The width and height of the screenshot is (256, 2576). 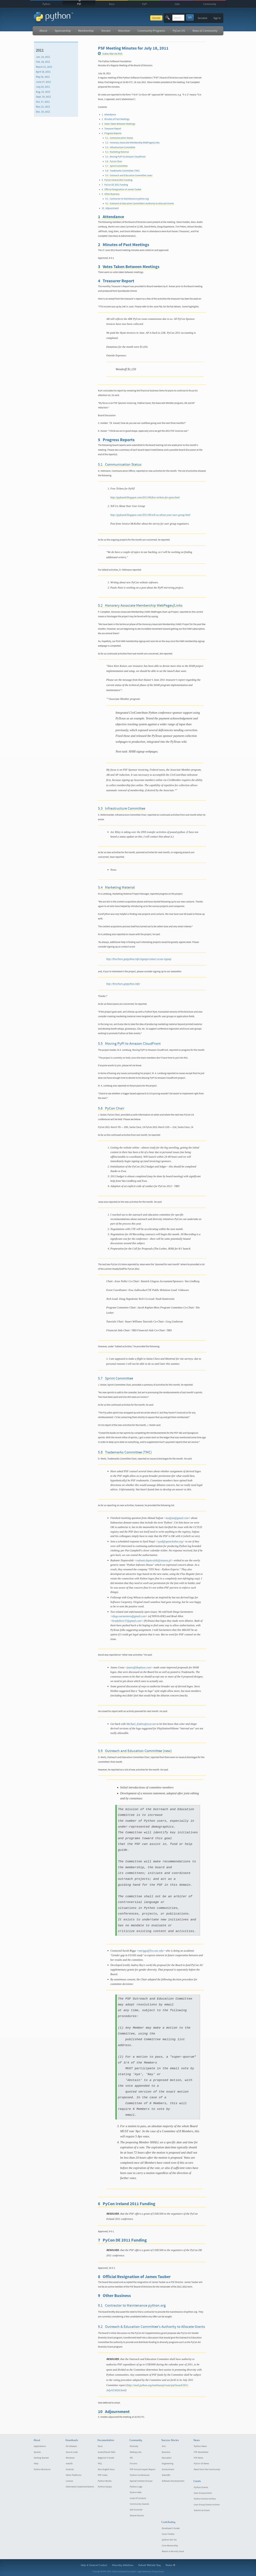 What do you see at coordinates (190, 17) in the screenshot?
I see `GO` at bounding box center [190, 17].